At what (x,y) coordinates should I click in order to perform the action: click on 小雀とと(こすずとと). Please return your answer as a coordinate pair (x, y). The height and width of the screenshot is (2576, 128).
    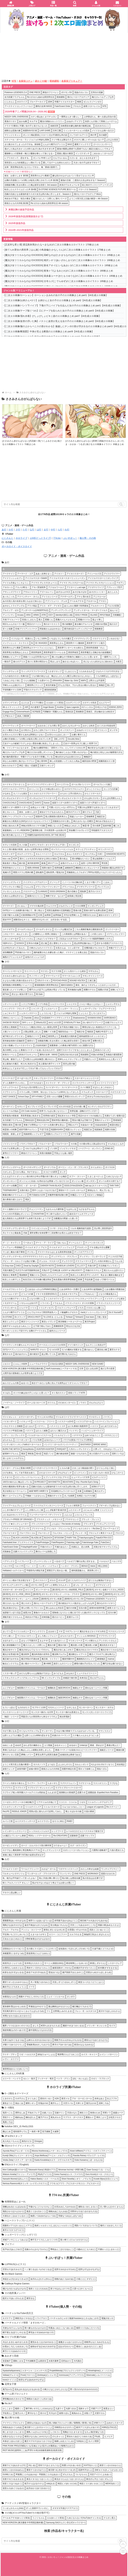
    Looking at the image, I should click on (86, 2279).